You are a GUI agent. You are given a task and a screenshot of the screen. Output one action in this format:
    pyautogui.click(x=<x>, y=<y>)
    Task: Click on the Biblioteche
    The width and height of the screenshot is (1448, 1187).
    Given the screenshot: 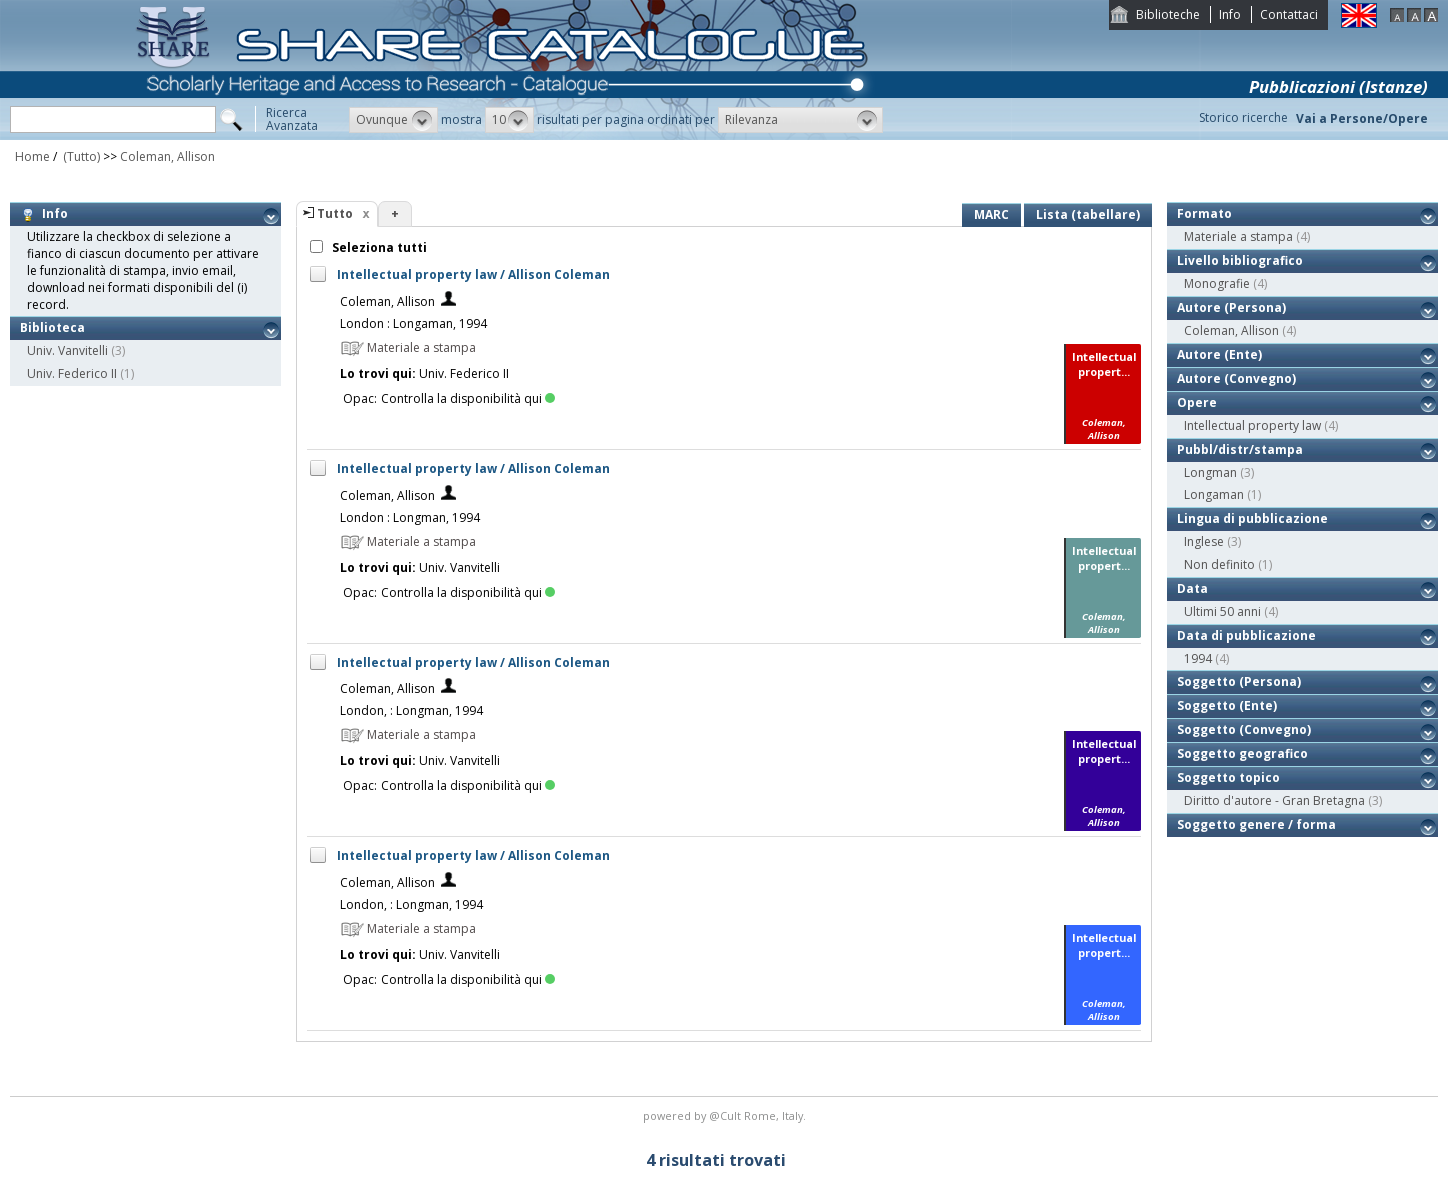 What is the action you would take?
    pyautogui.click(x=1168, y=14)
    